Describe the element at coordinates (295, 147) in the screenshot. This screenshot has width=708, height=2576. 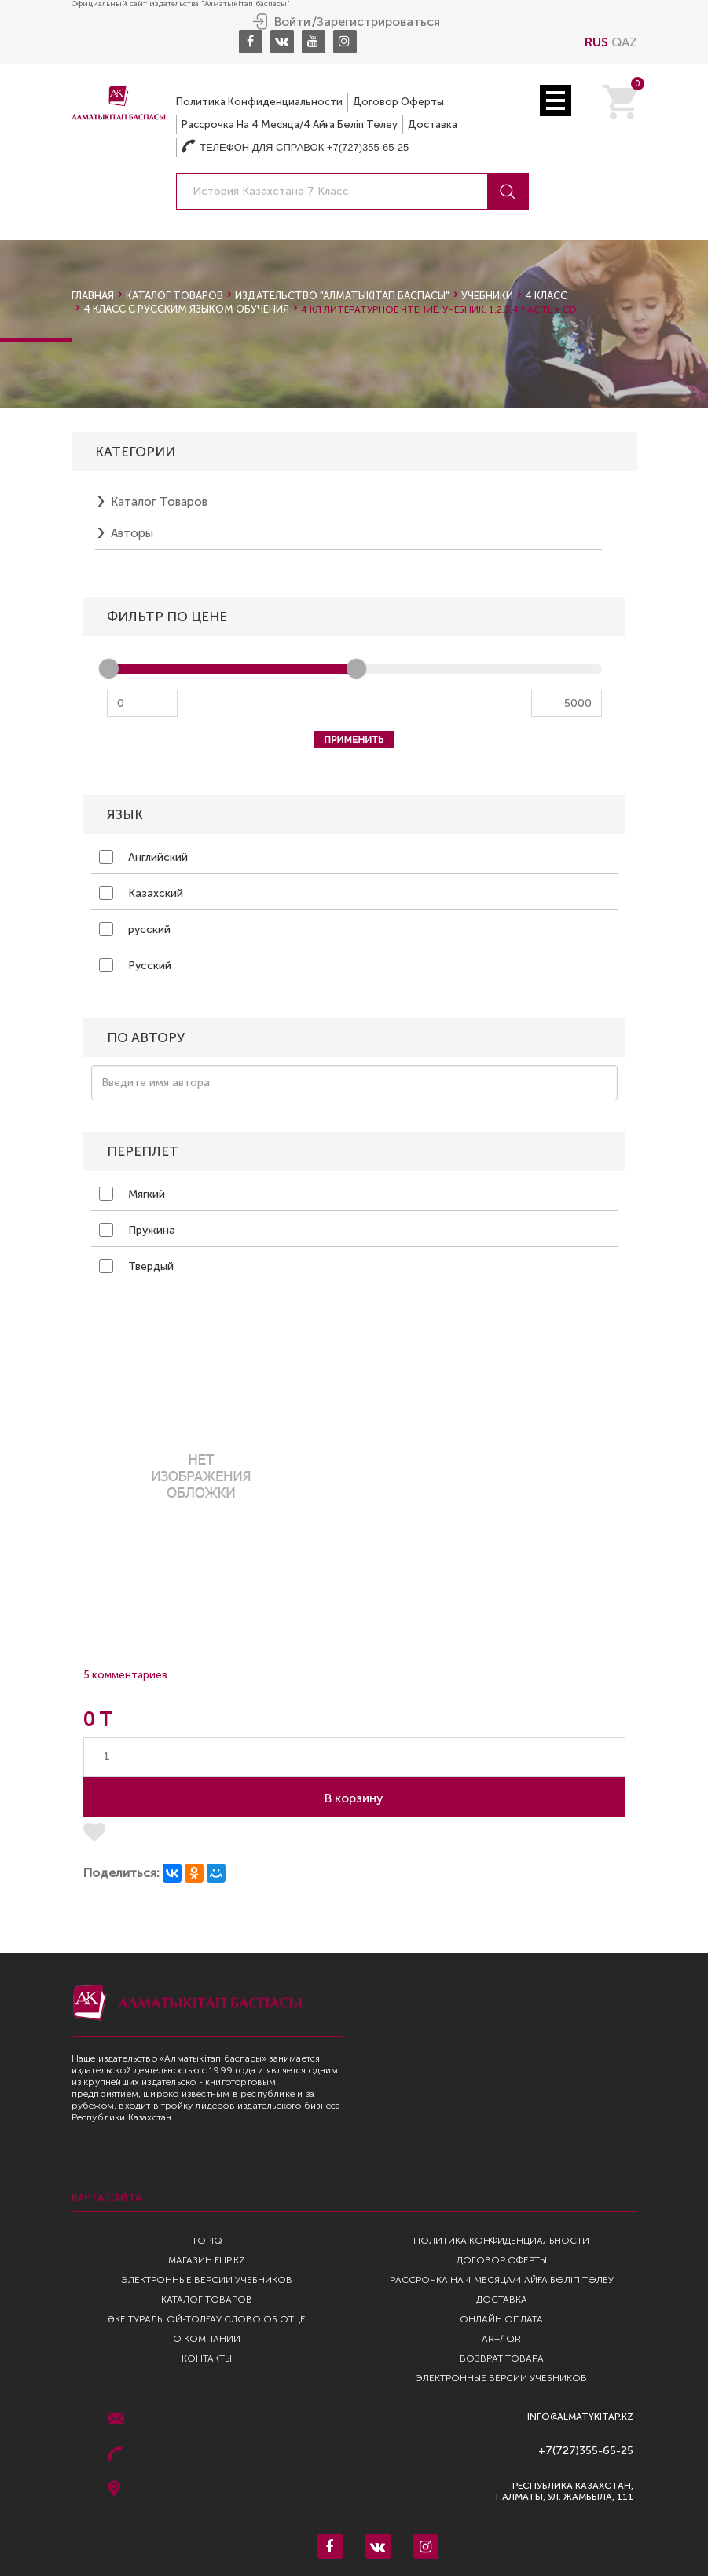
I see `Телефон для справок +7(727)355-65-25` at that location.